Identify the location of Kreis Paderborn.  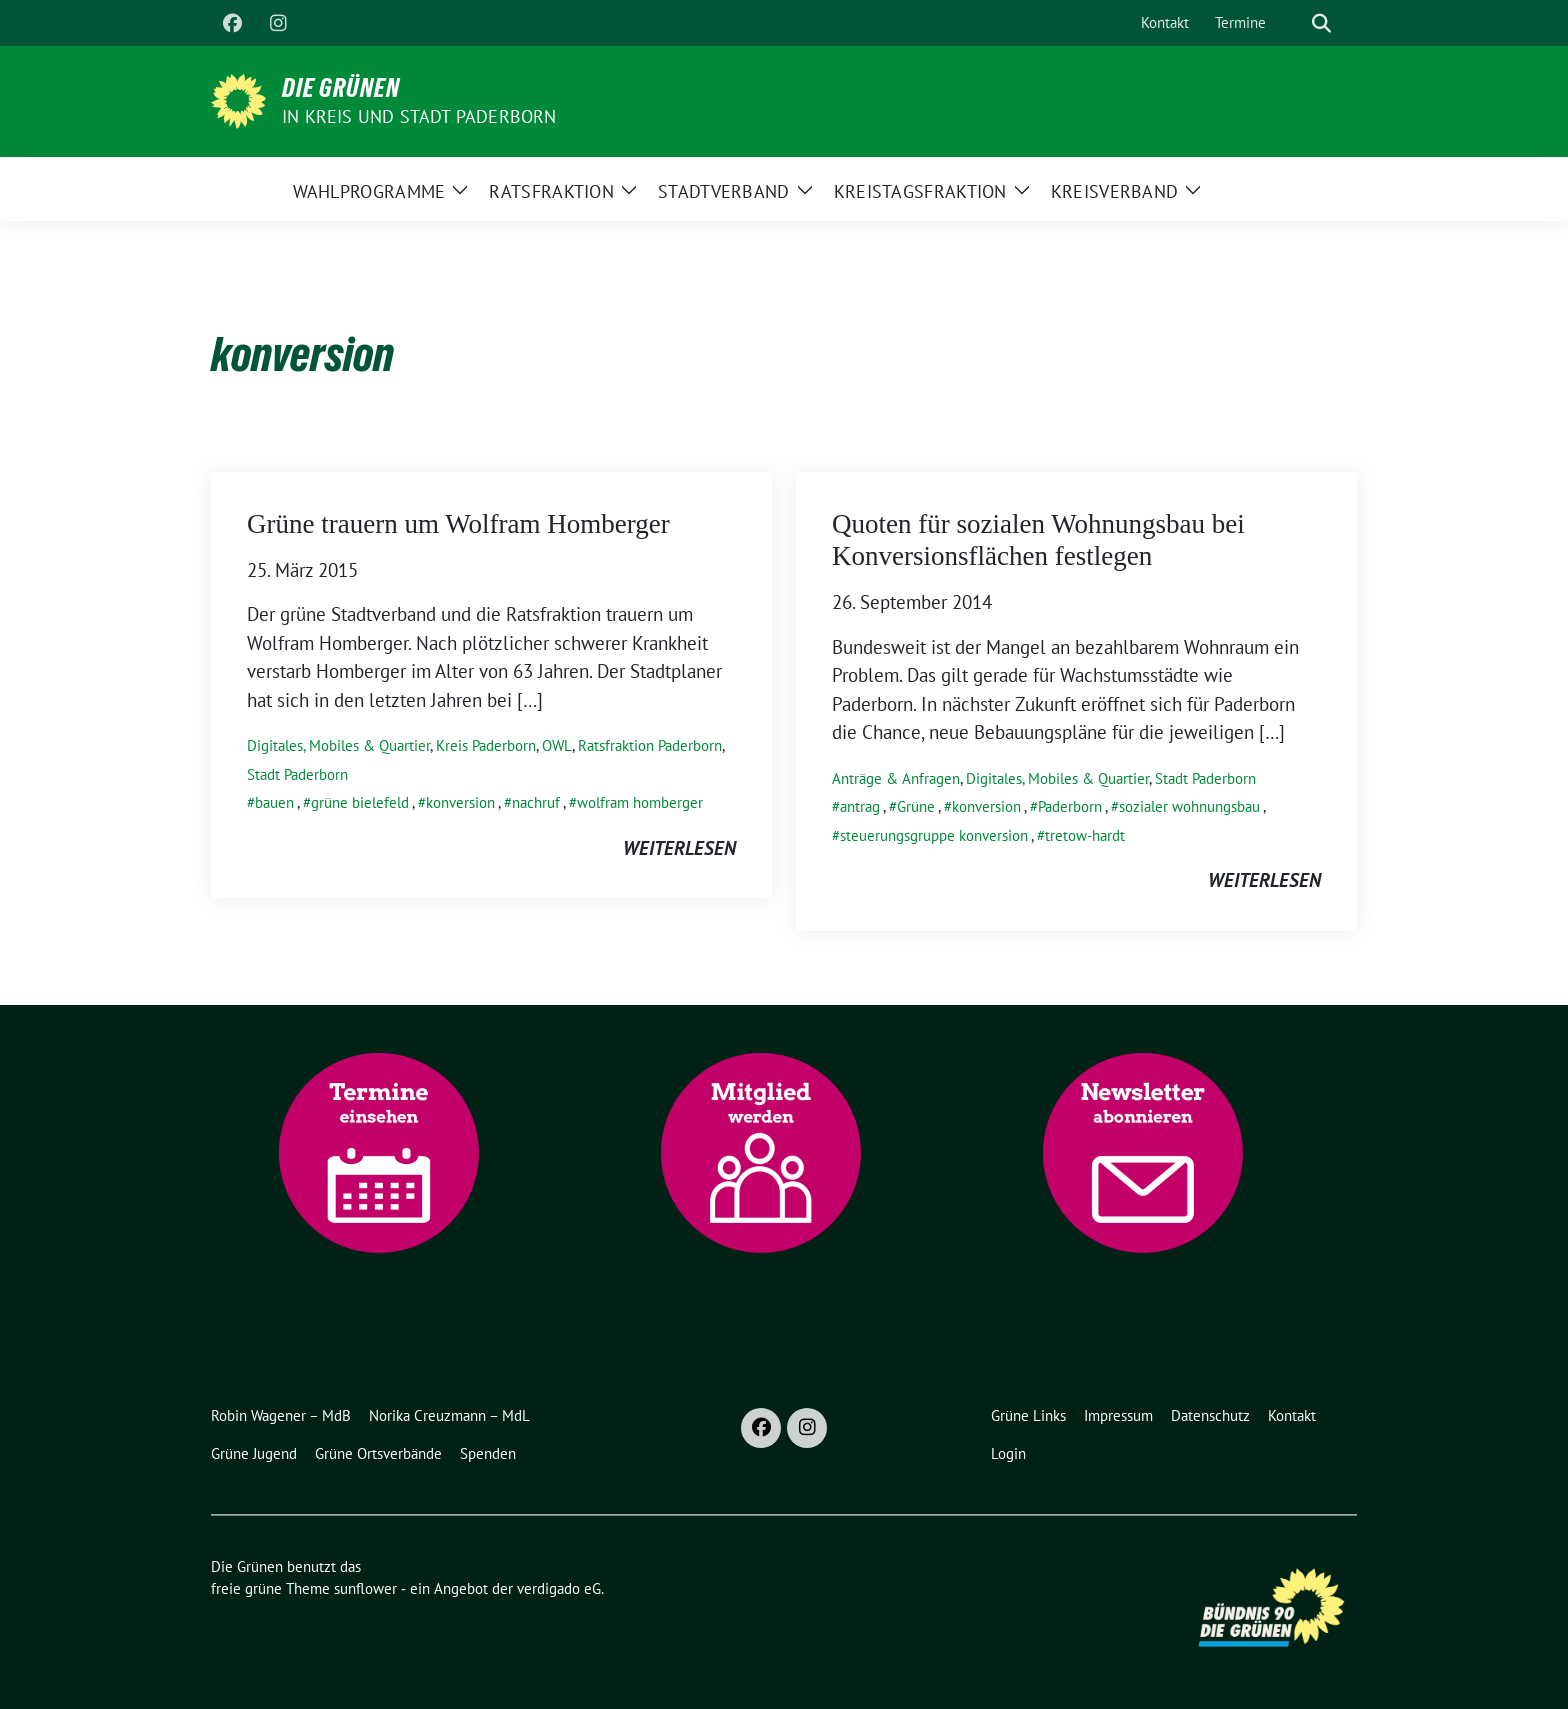
(486, 745).